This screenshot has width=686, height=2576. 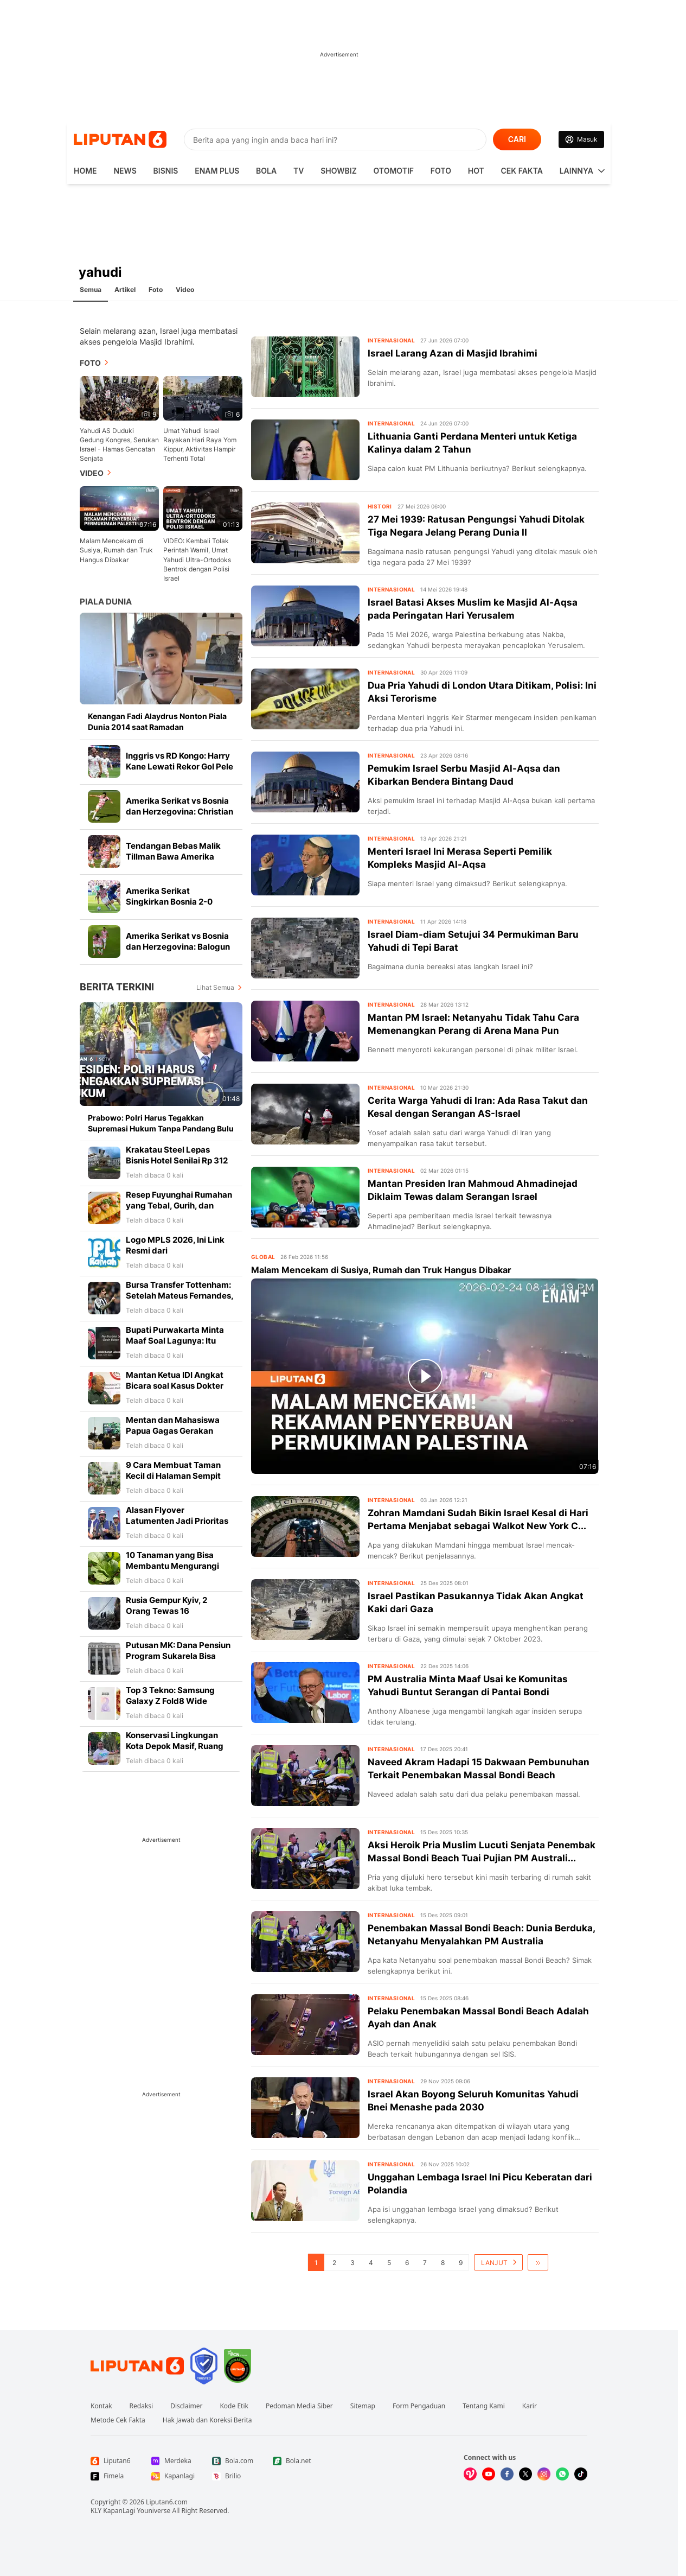 I want to click on [Link Login], so click(x=581, y=139).